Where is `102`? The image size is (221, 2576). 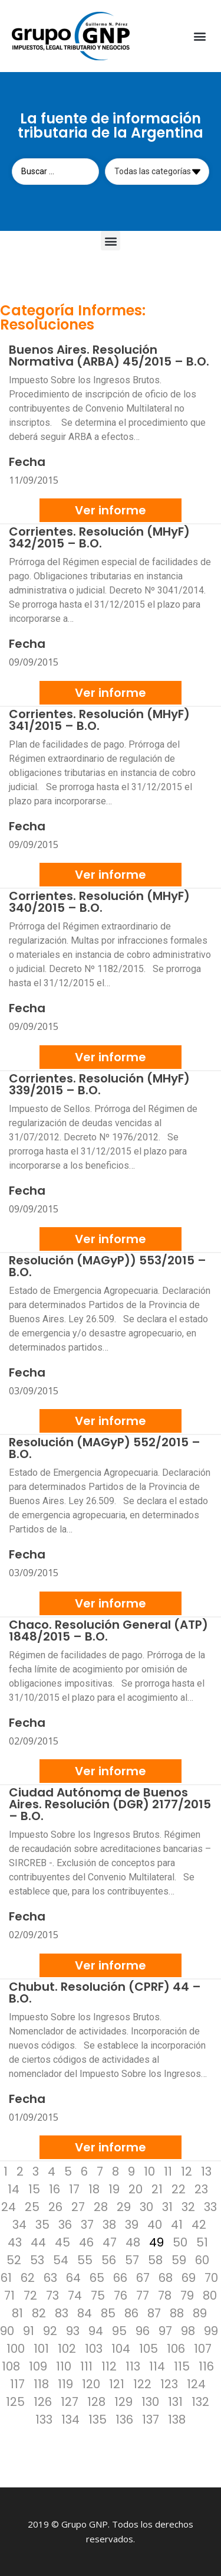
102 is located at coordinates (67, 2348).